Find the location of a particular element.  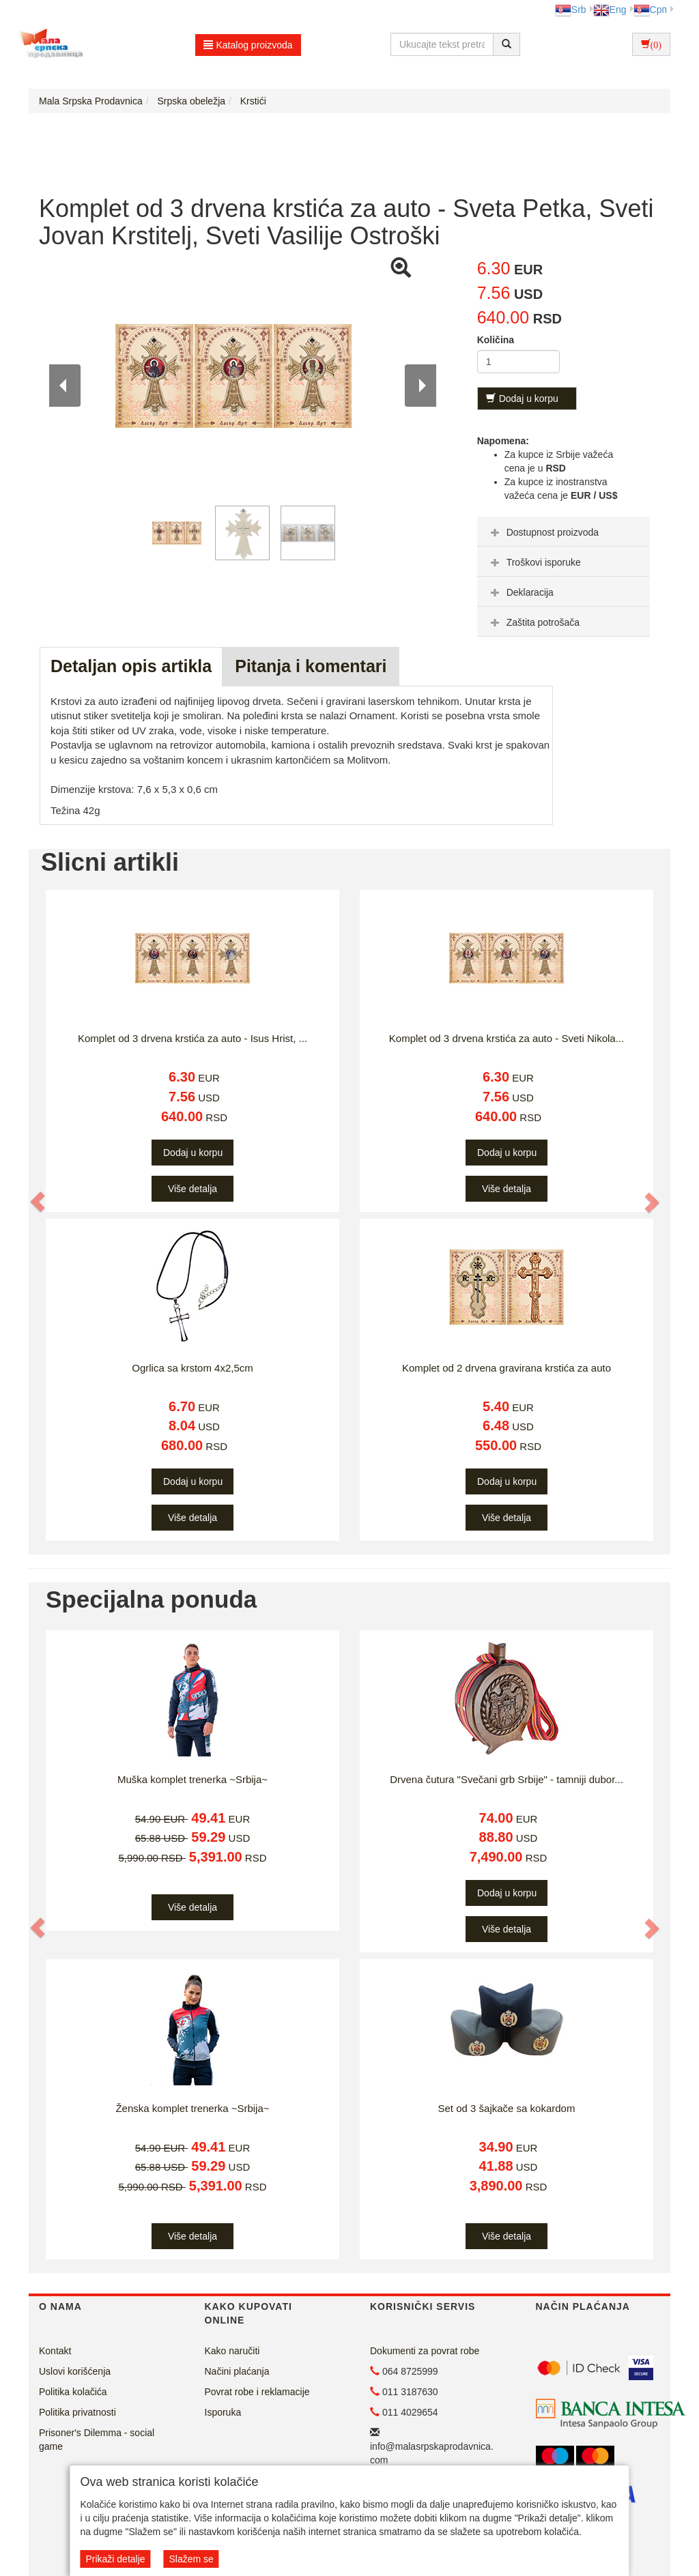

Deklaracija is located at coordinates (520, 592).